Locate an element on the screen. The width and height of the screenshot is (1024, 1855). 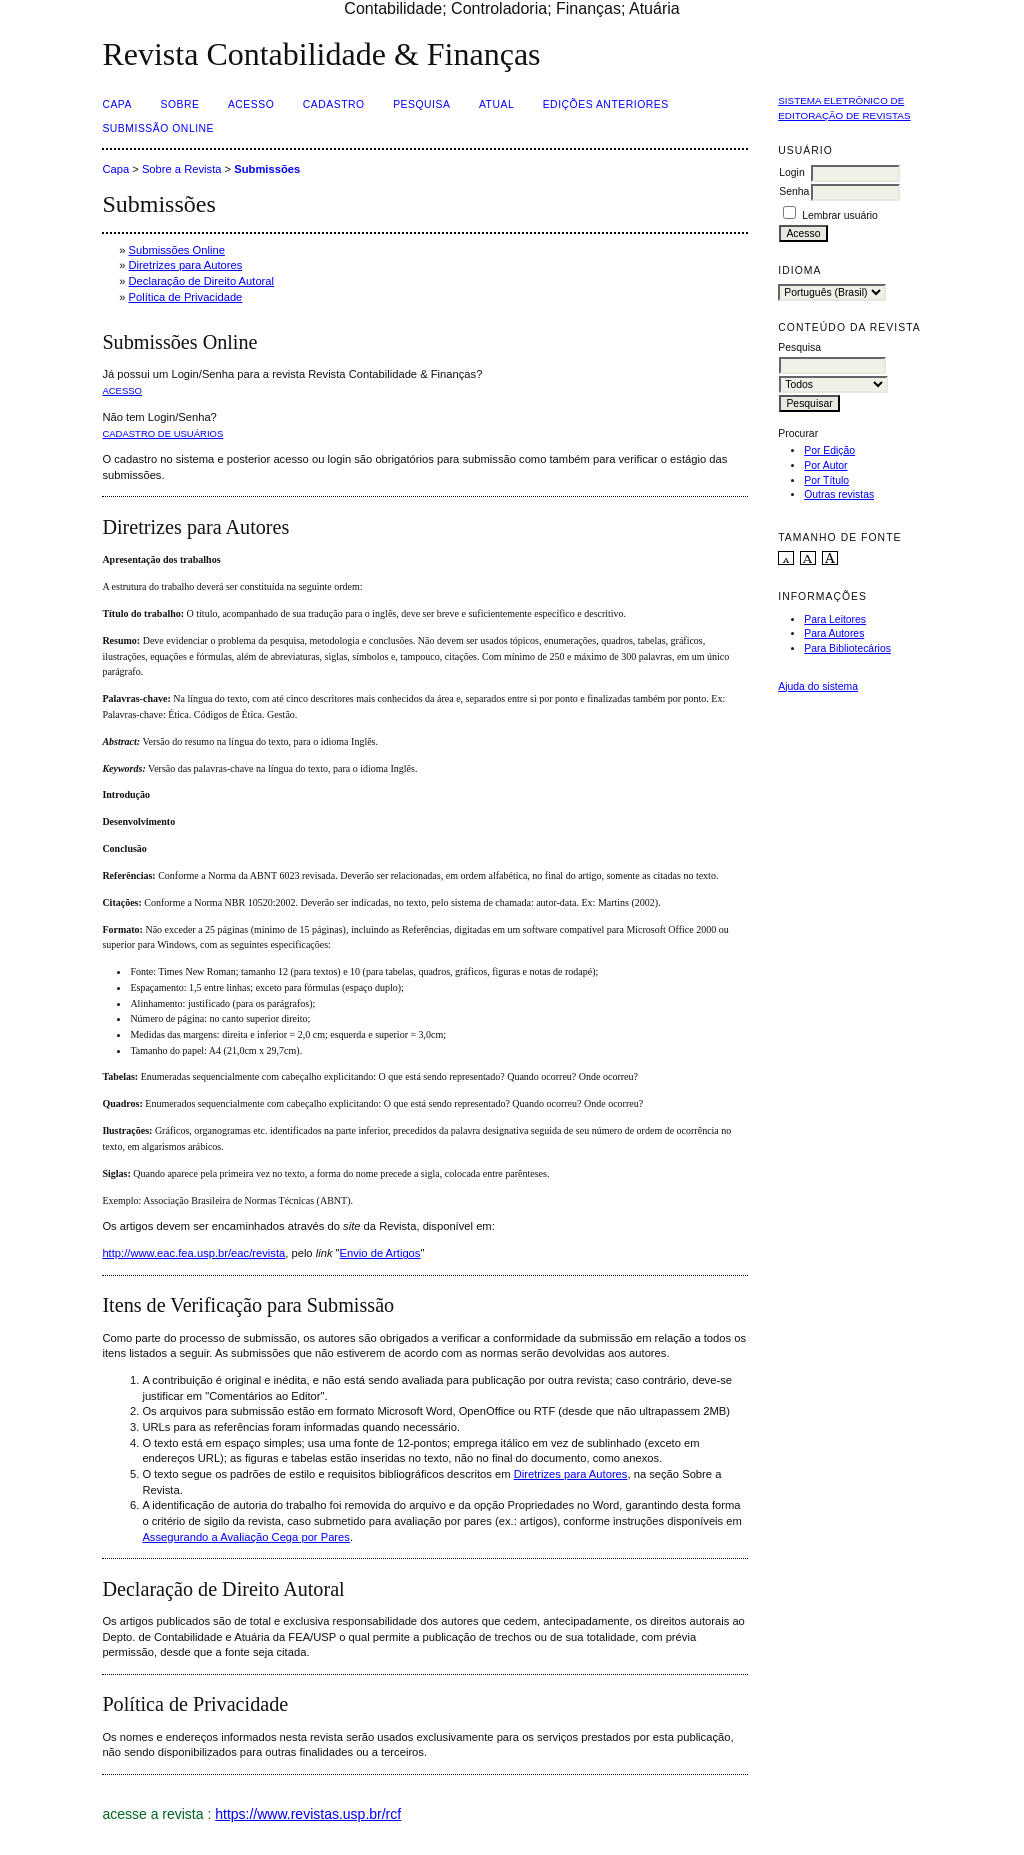
http://www.eac.fea.usp.br/eac/revista is located at coordinates (193, 1253).